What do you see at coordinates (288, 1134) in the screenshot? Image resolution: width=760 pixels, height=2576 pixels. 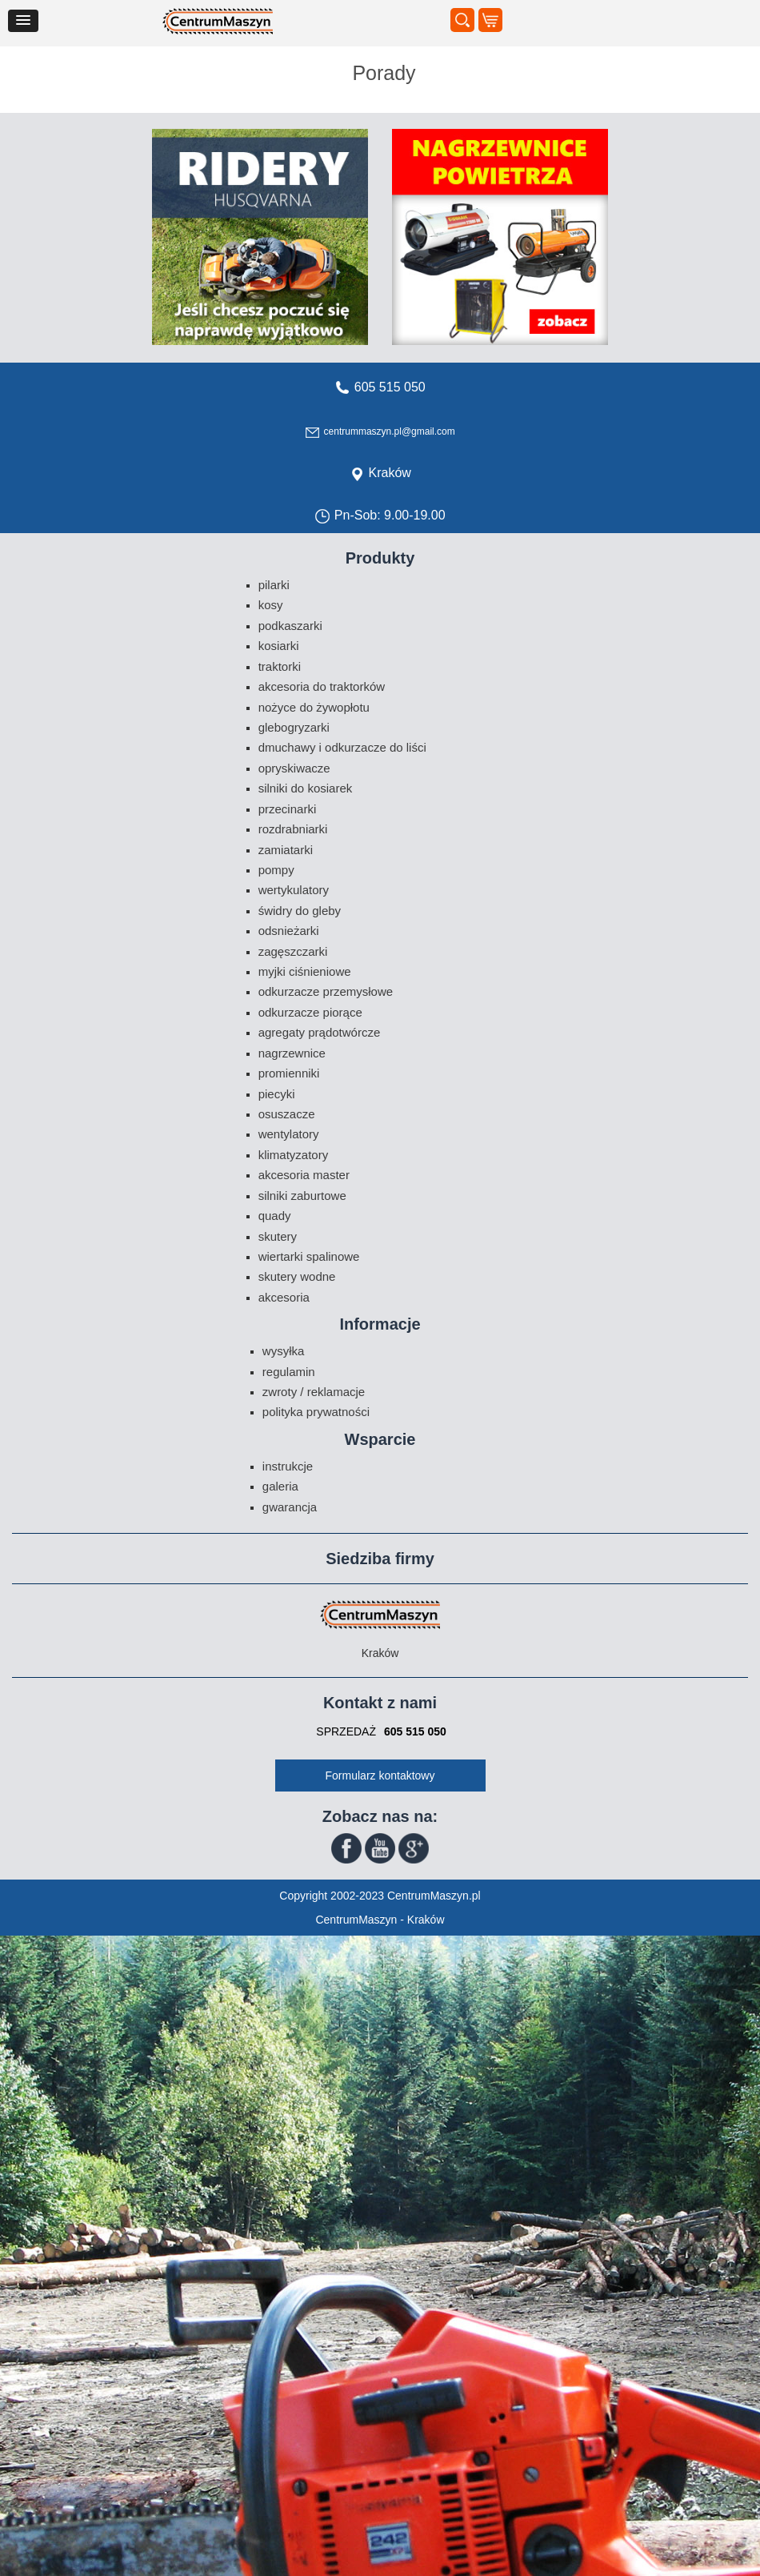 I see `Wentylatory` at bounding box center [288, 1134].